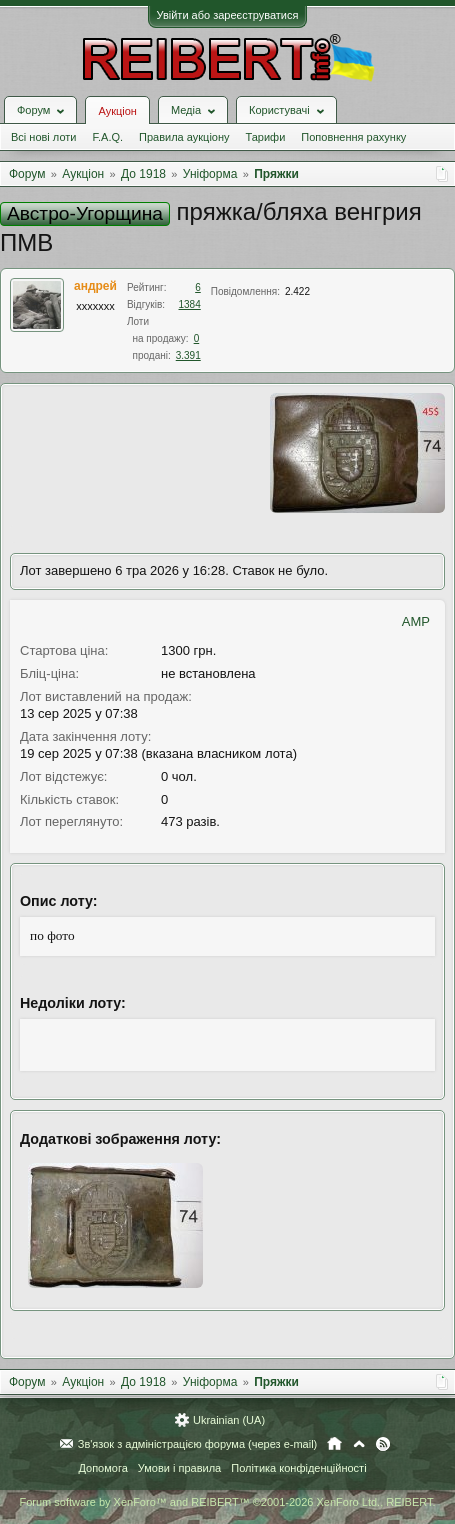 This screenshot has width=455, height=1524. I want to click on Аукціон, so click(117, 111).